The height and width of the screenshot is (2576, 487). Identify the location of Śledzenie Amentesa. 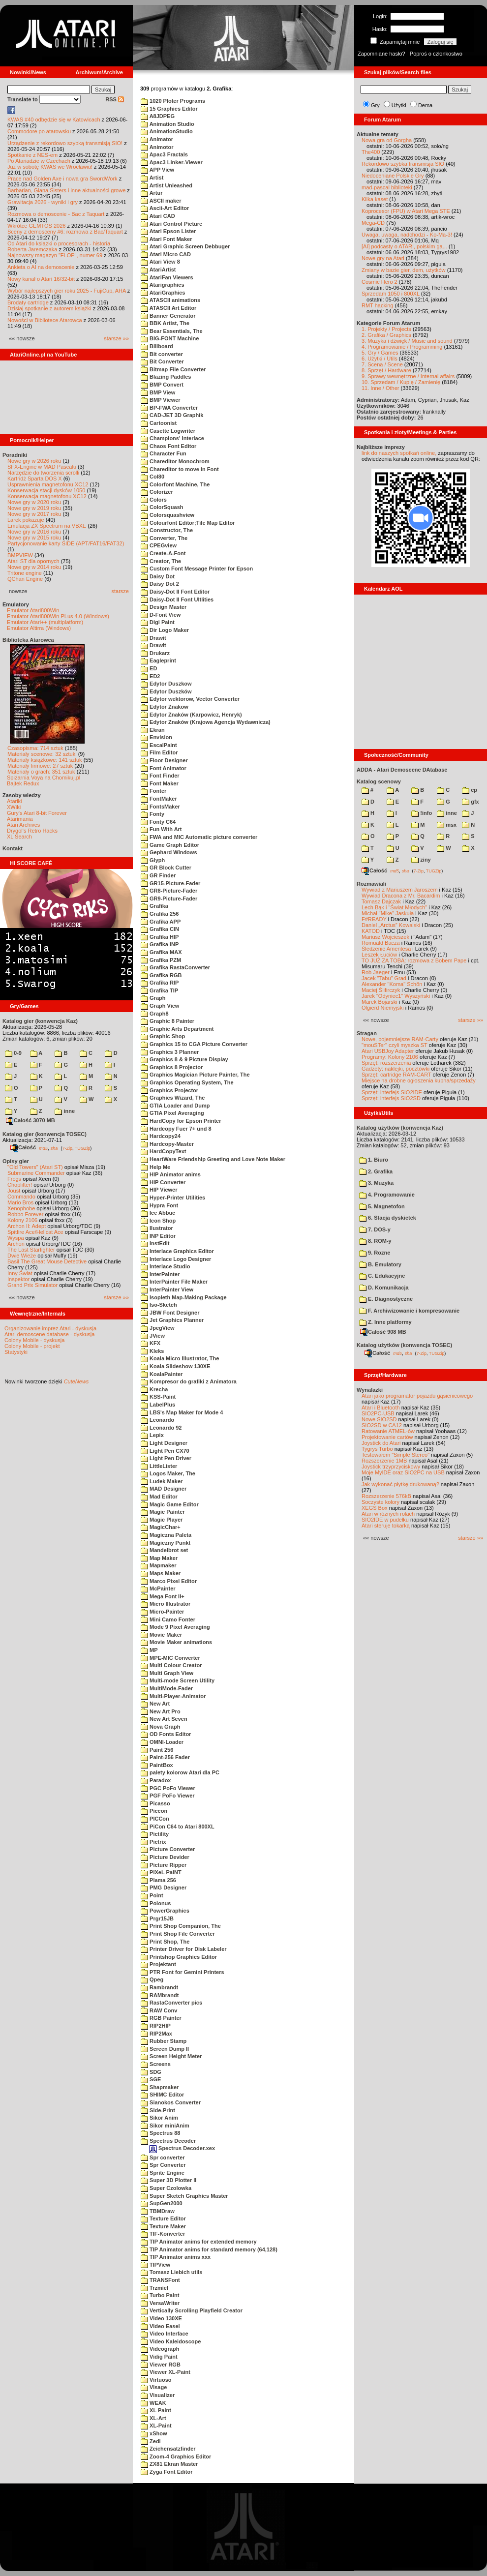
(386, 949).